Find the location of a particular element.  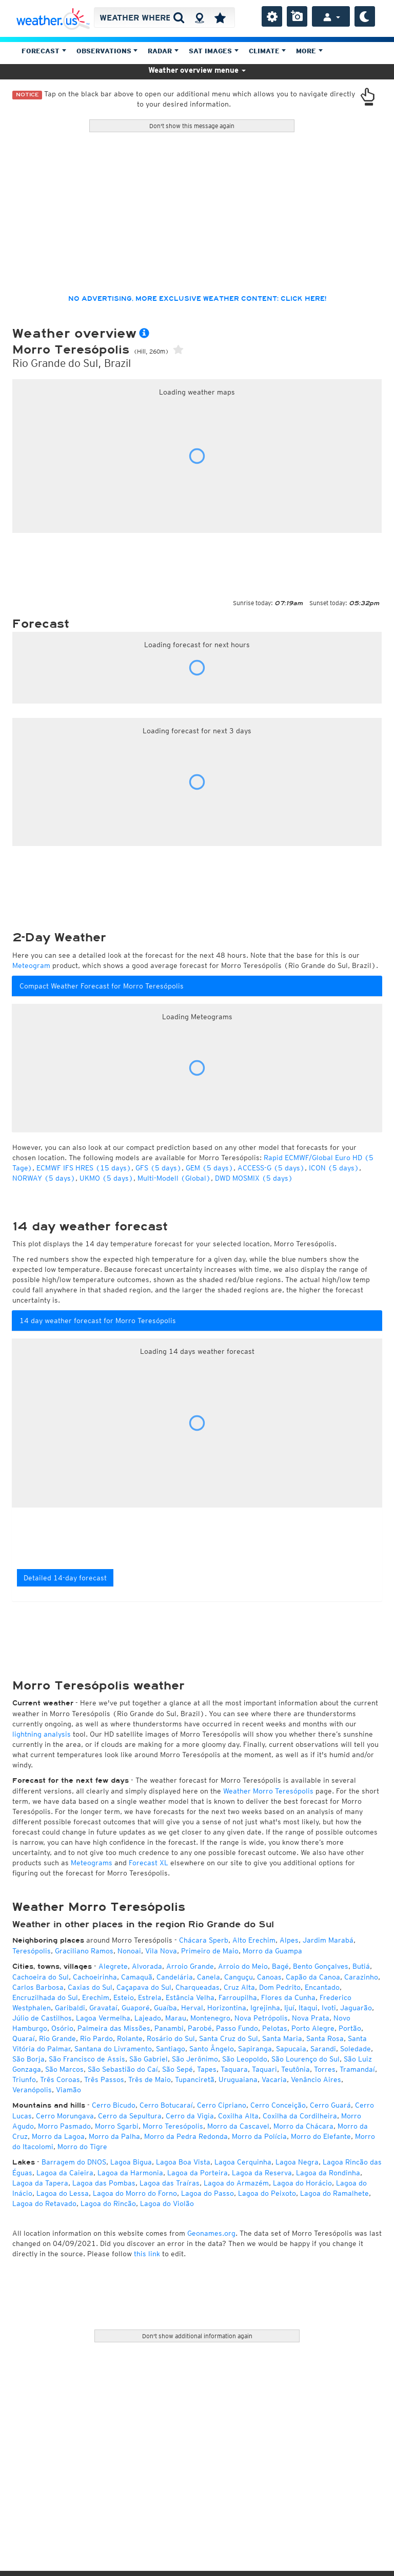

Cerro Cipriano is located at coordinates (221, 2105).